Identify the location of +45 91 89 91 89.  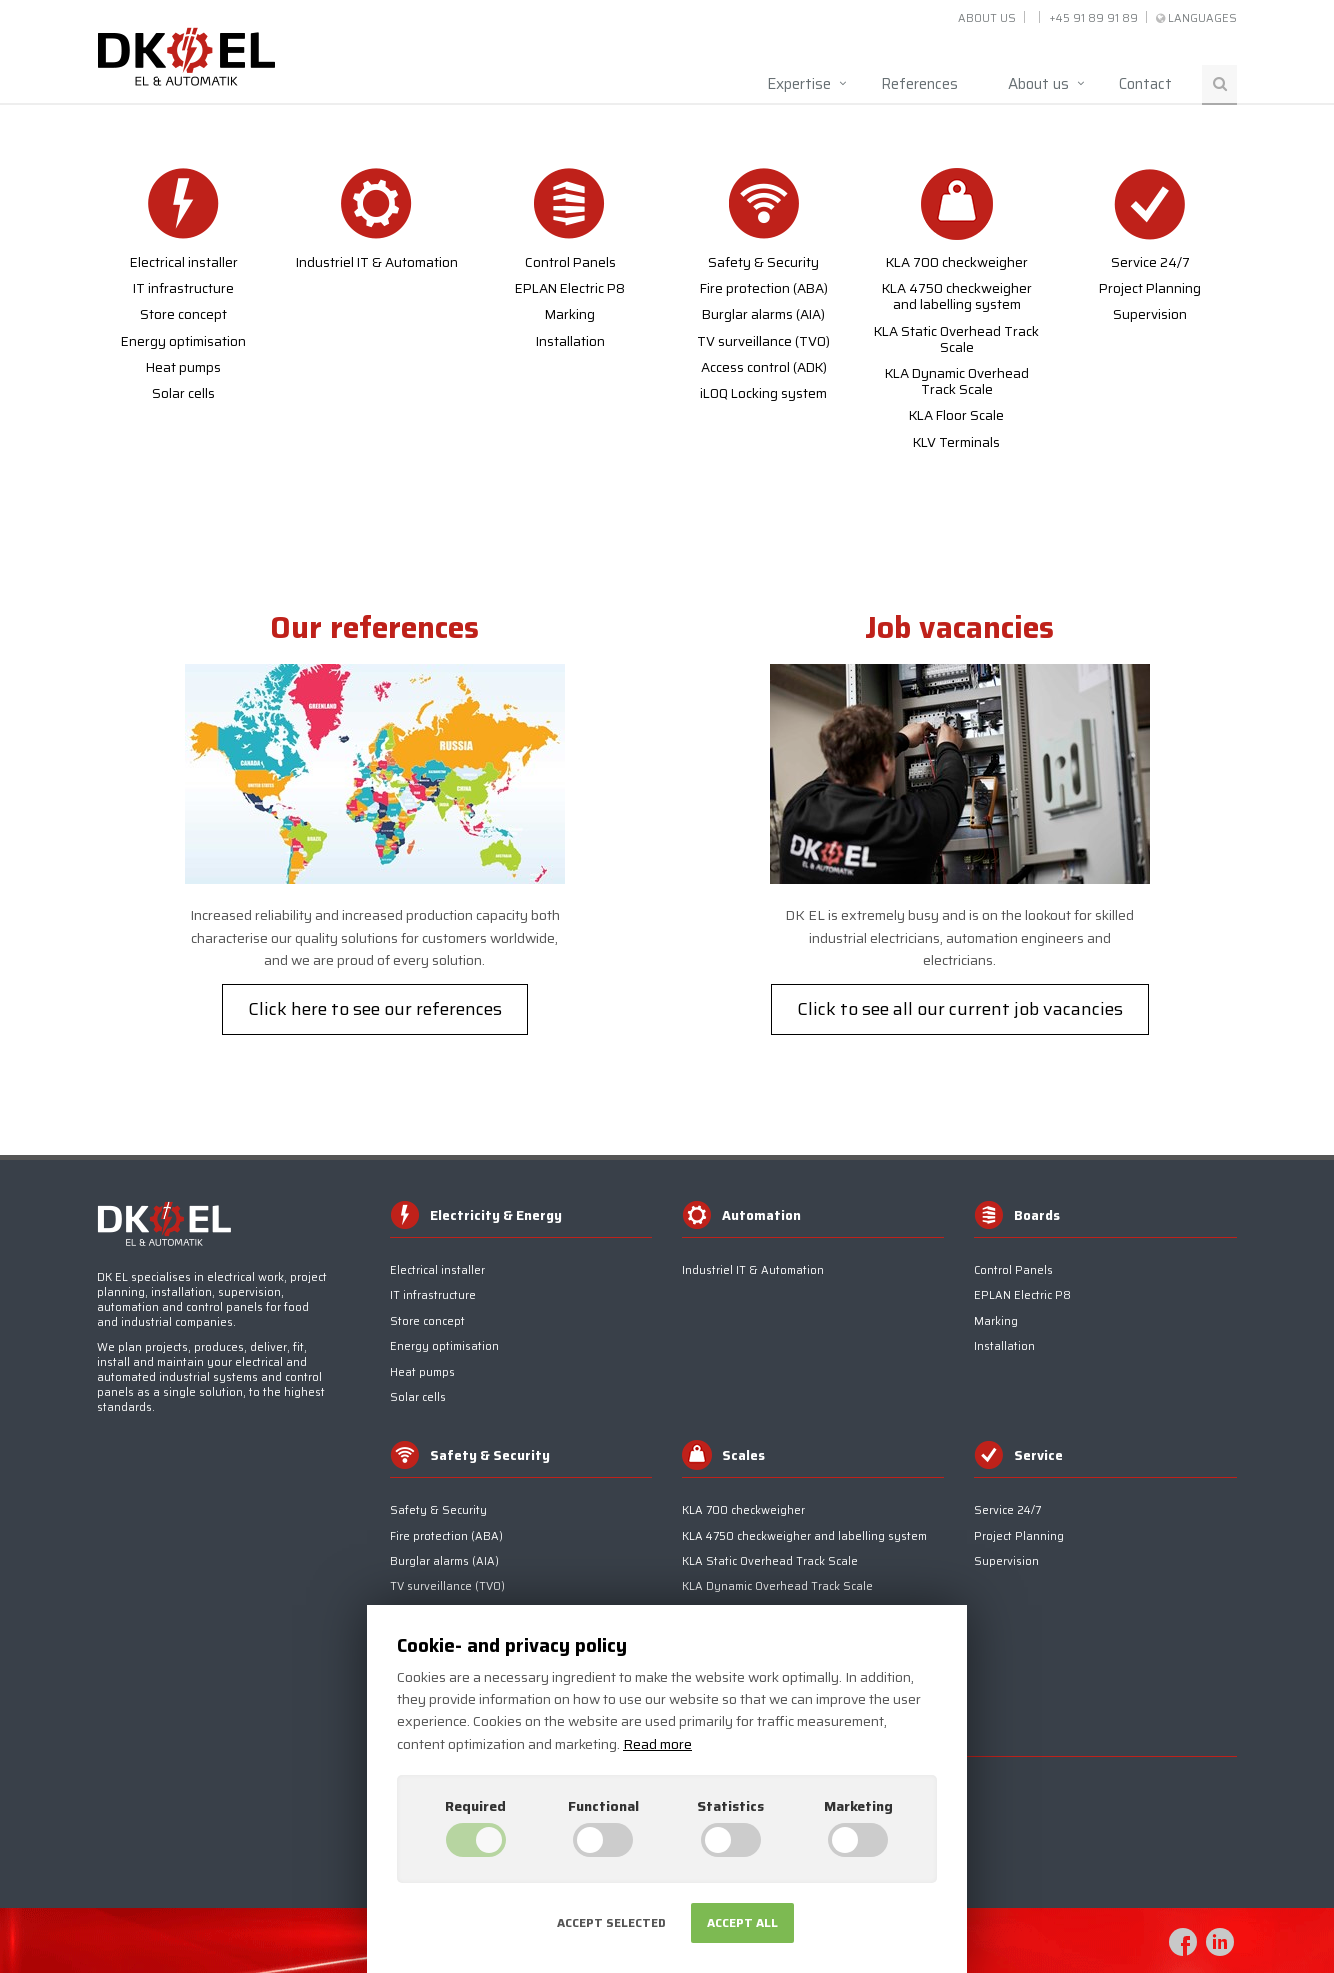
(1093, 18).